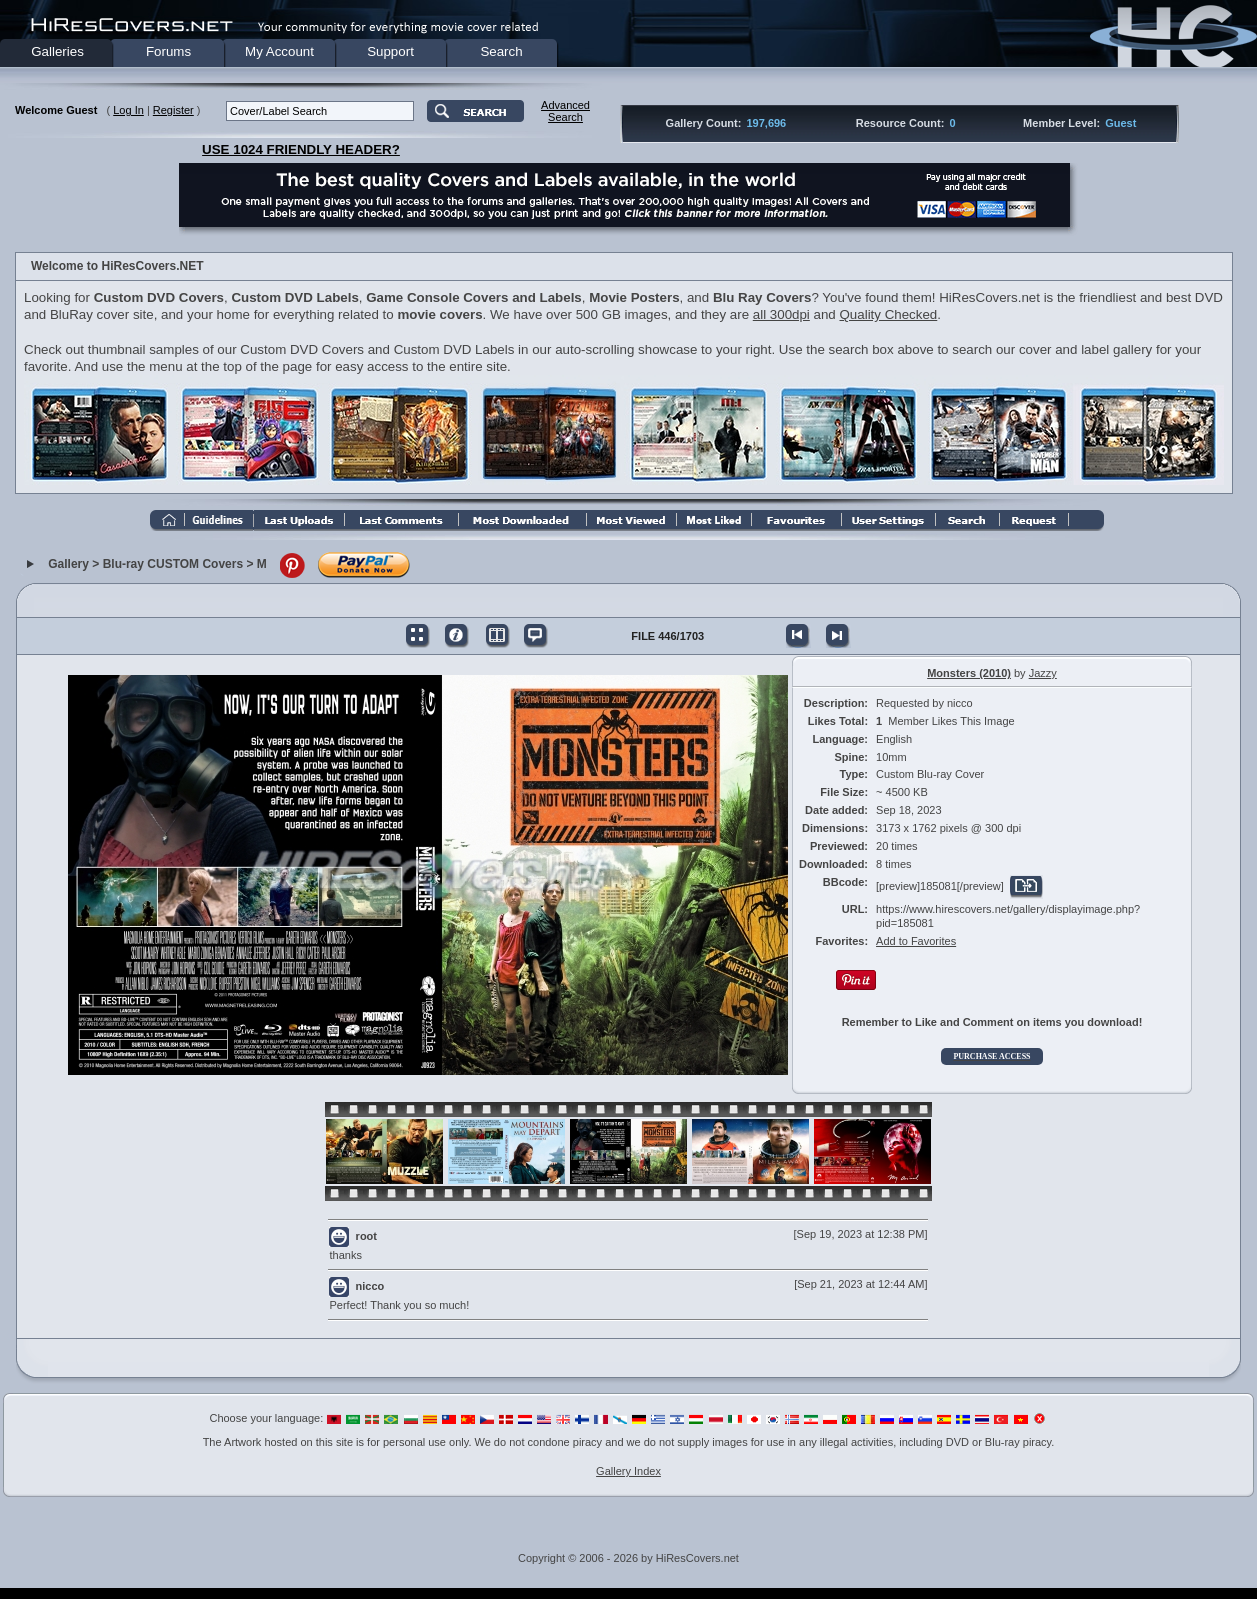  What do you see at coordinates (68, 564) in the screenshot?
I see `Gallery` at bounding box center [68, 564].